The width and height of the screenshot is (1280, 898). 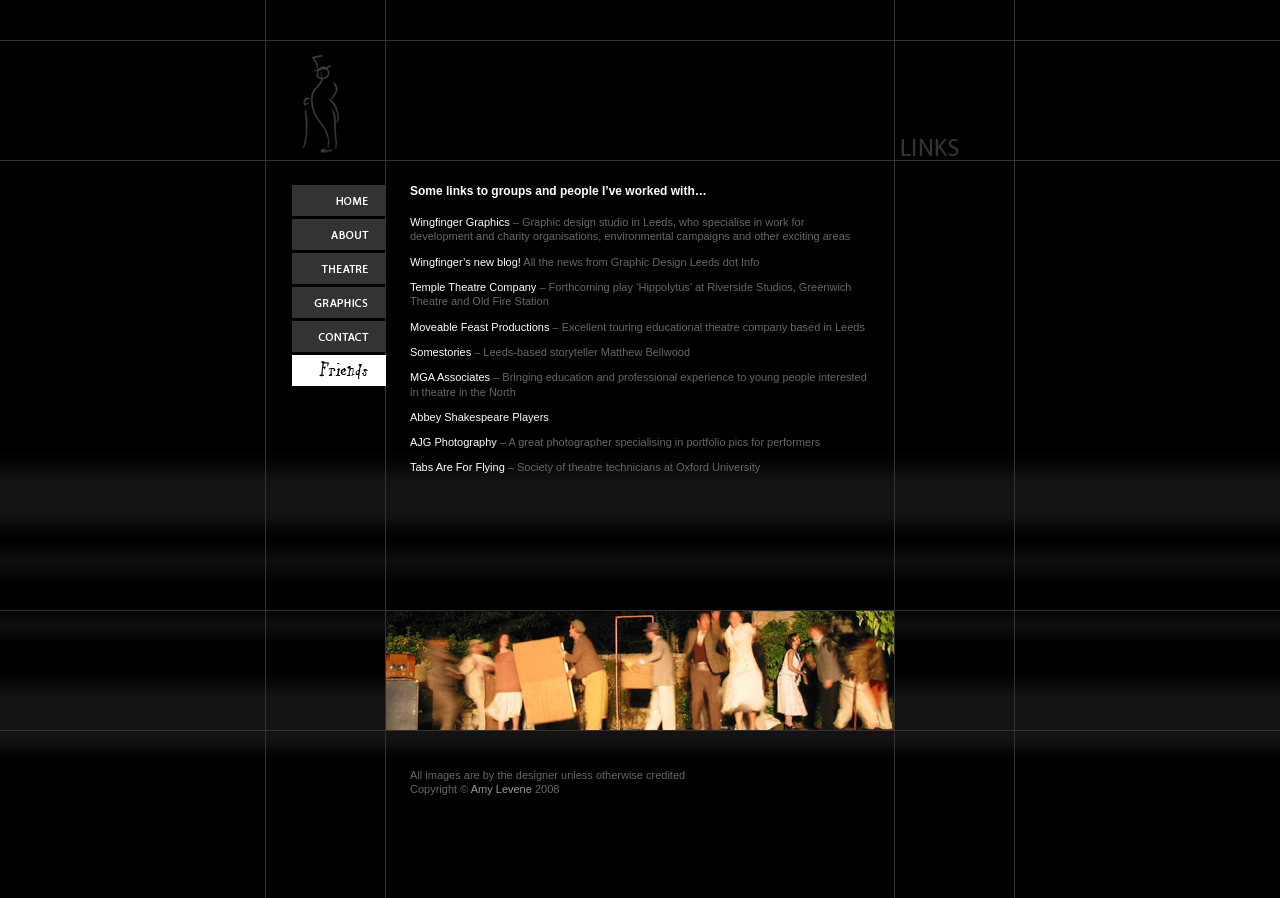 I want to click on Temple Theatre Company, so click(x=473, y=287).